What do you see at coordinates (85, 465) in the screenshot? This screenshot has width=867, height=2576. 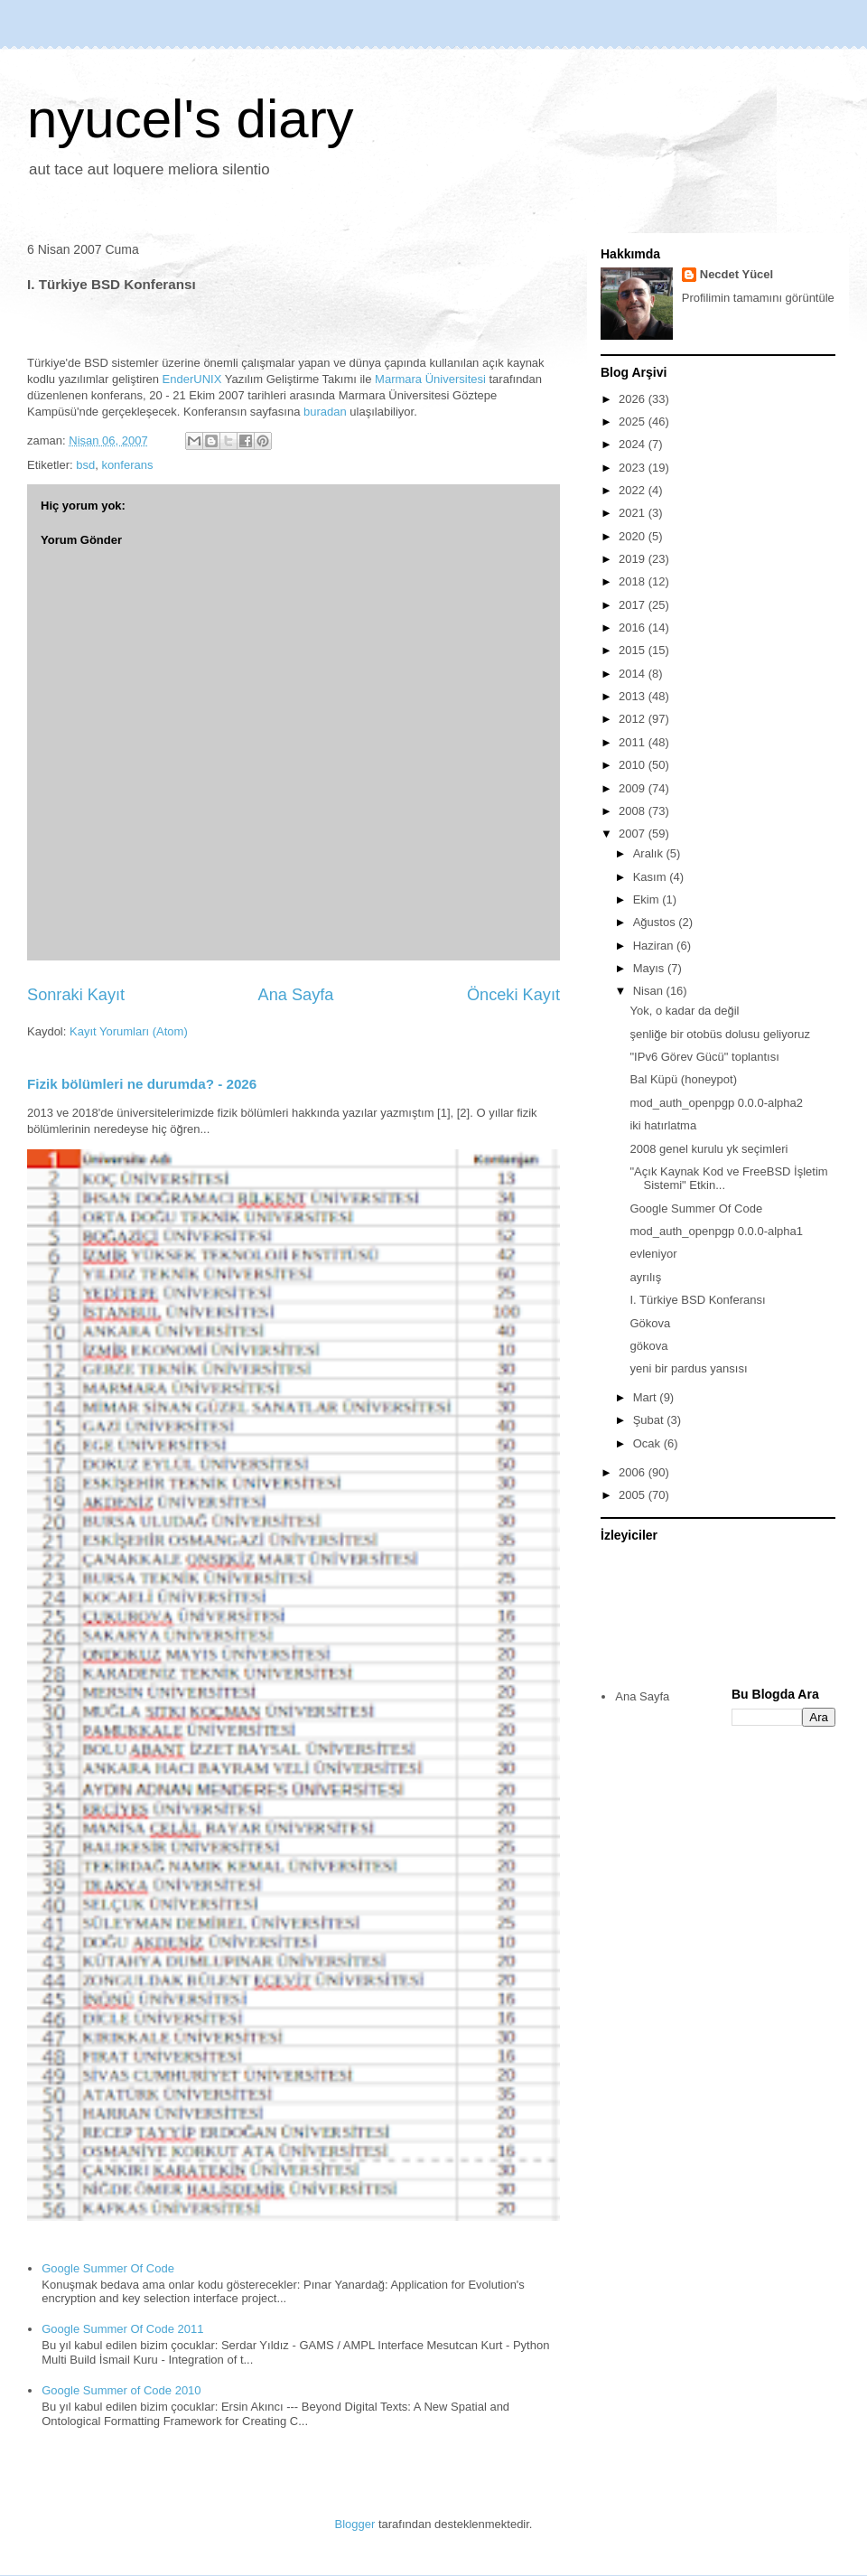 I see `bsd` at bounding box center [85, 465].